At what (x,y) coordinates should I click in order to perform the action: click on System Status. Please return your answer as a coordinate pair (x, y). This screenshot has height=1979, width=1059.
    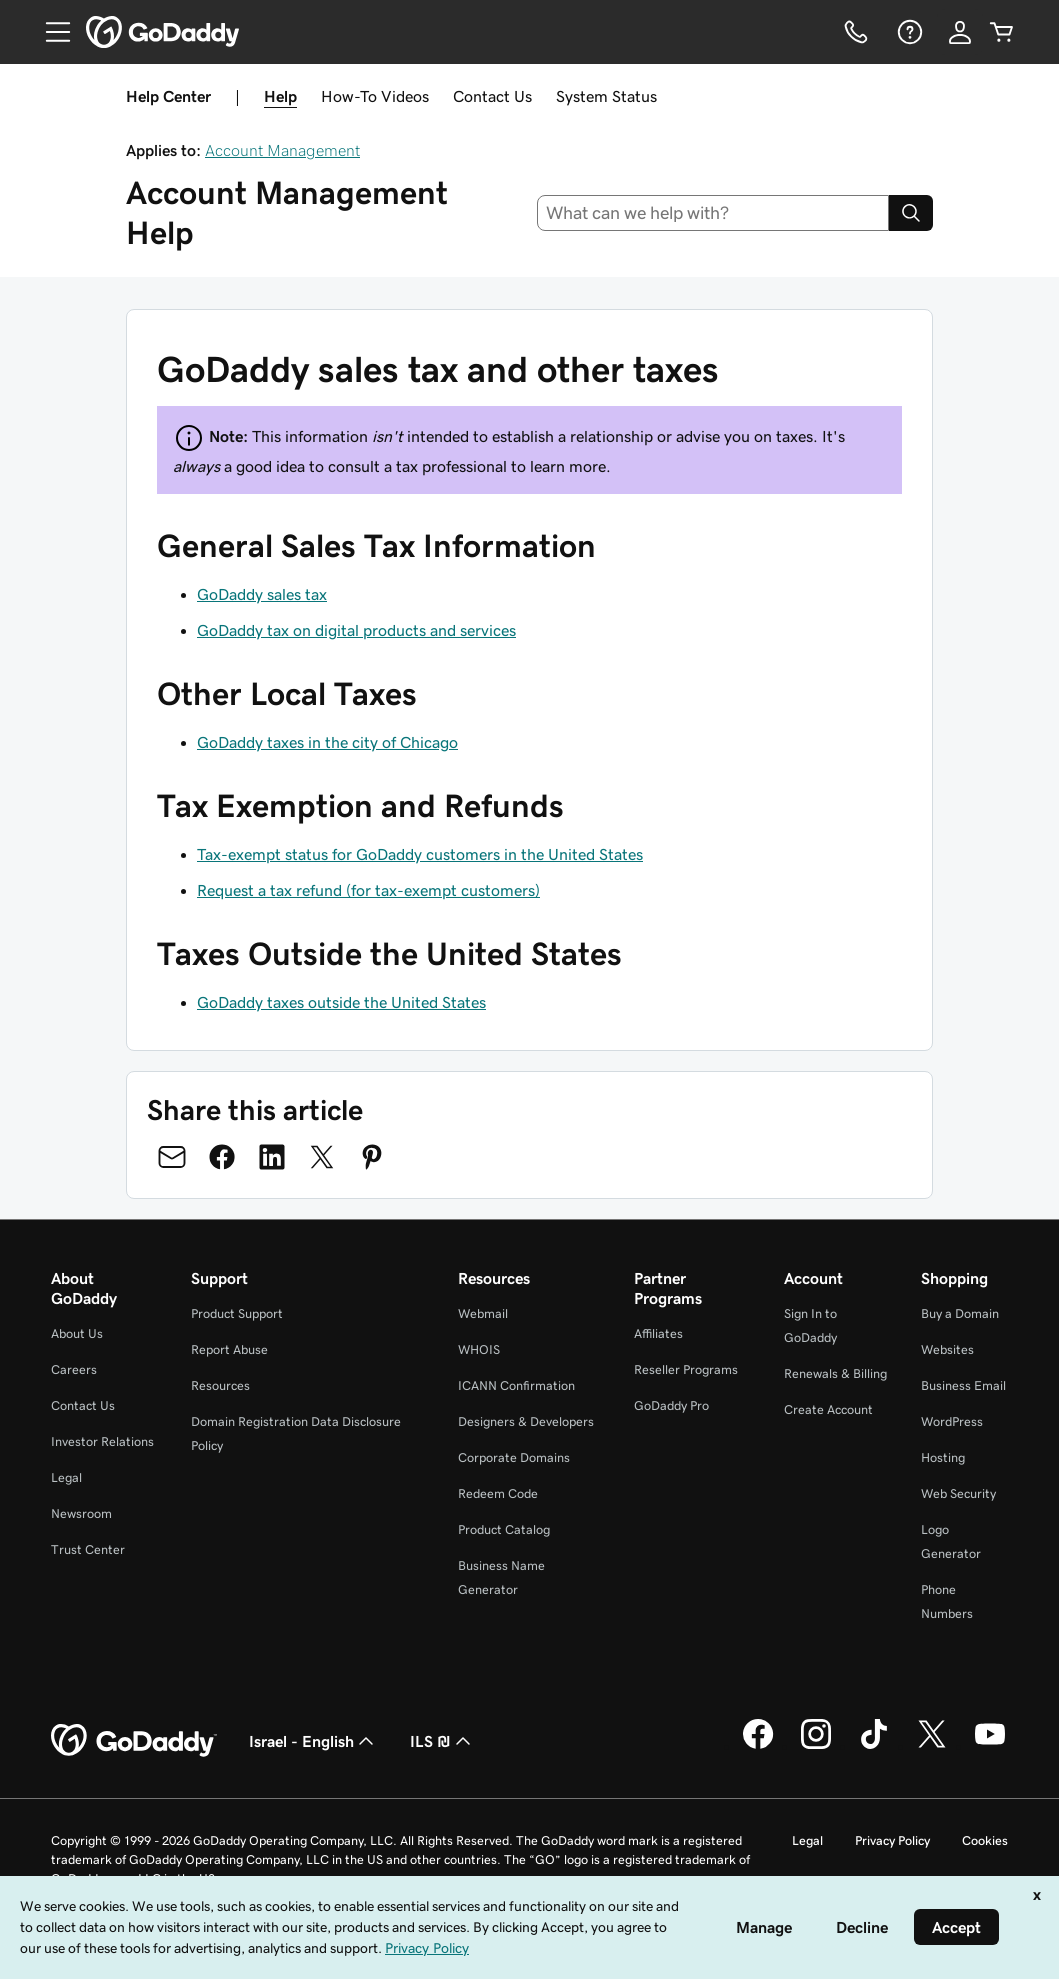
    Looking at the image, I should click on (606, 96).